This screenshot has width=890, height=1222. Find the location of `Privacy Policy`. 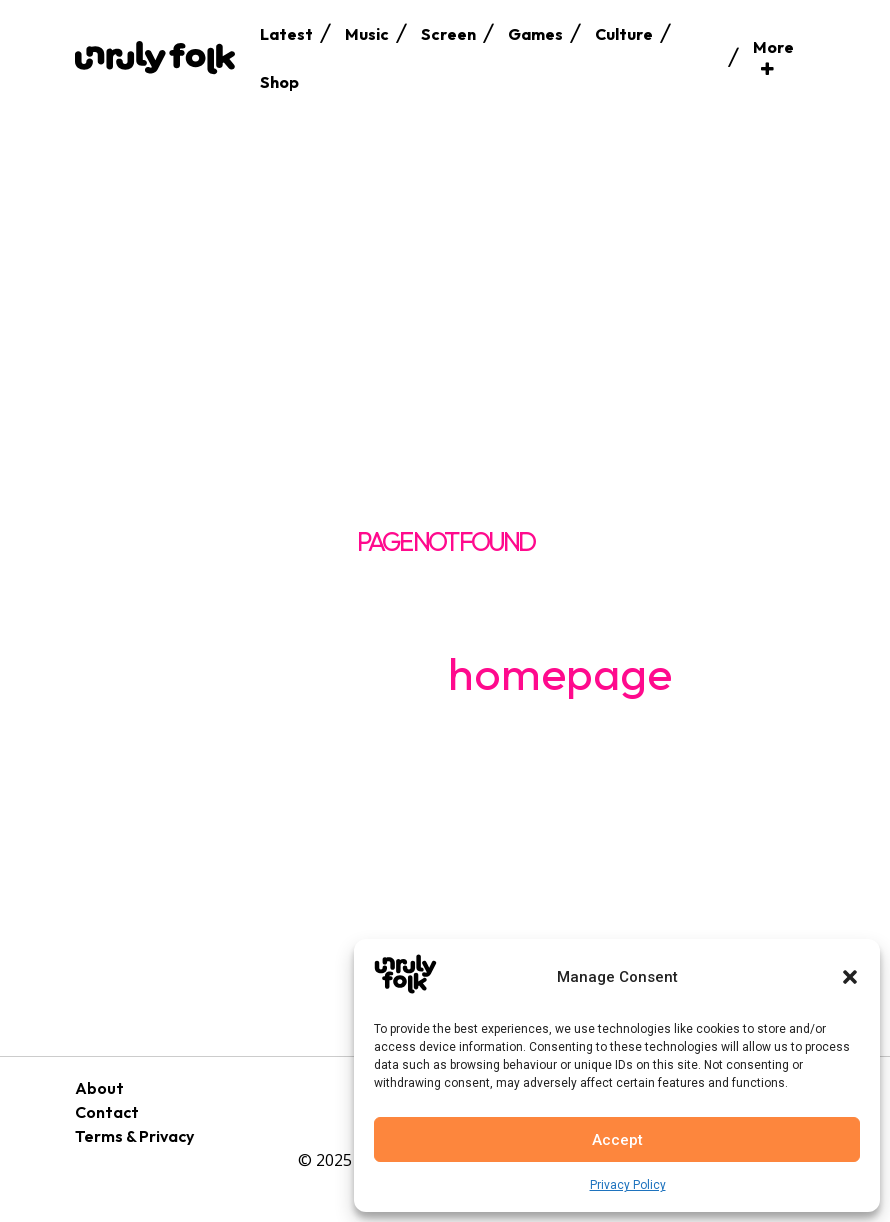

Privacy Policy is located at coordinates (628, 1185).